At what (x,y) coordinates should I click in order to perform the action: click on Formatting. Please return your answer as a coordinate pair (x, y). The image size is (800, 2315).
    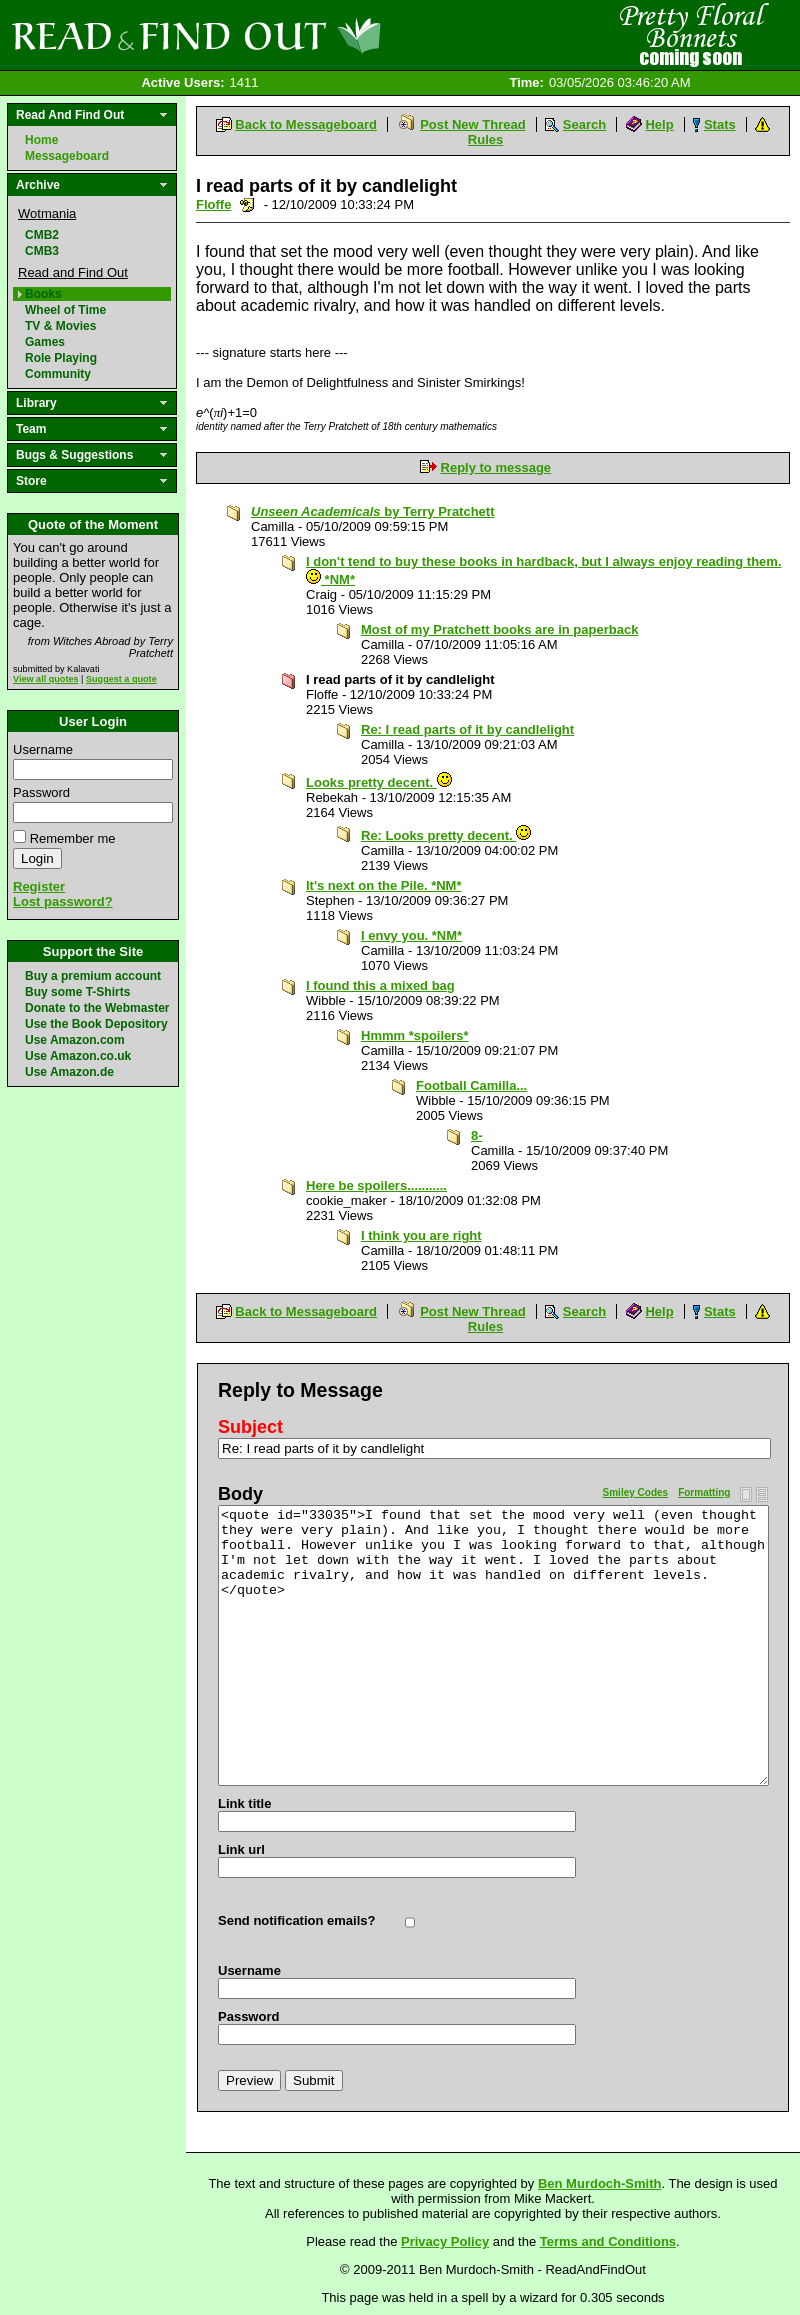
    Looking at the image, I should click on (704, 1492).